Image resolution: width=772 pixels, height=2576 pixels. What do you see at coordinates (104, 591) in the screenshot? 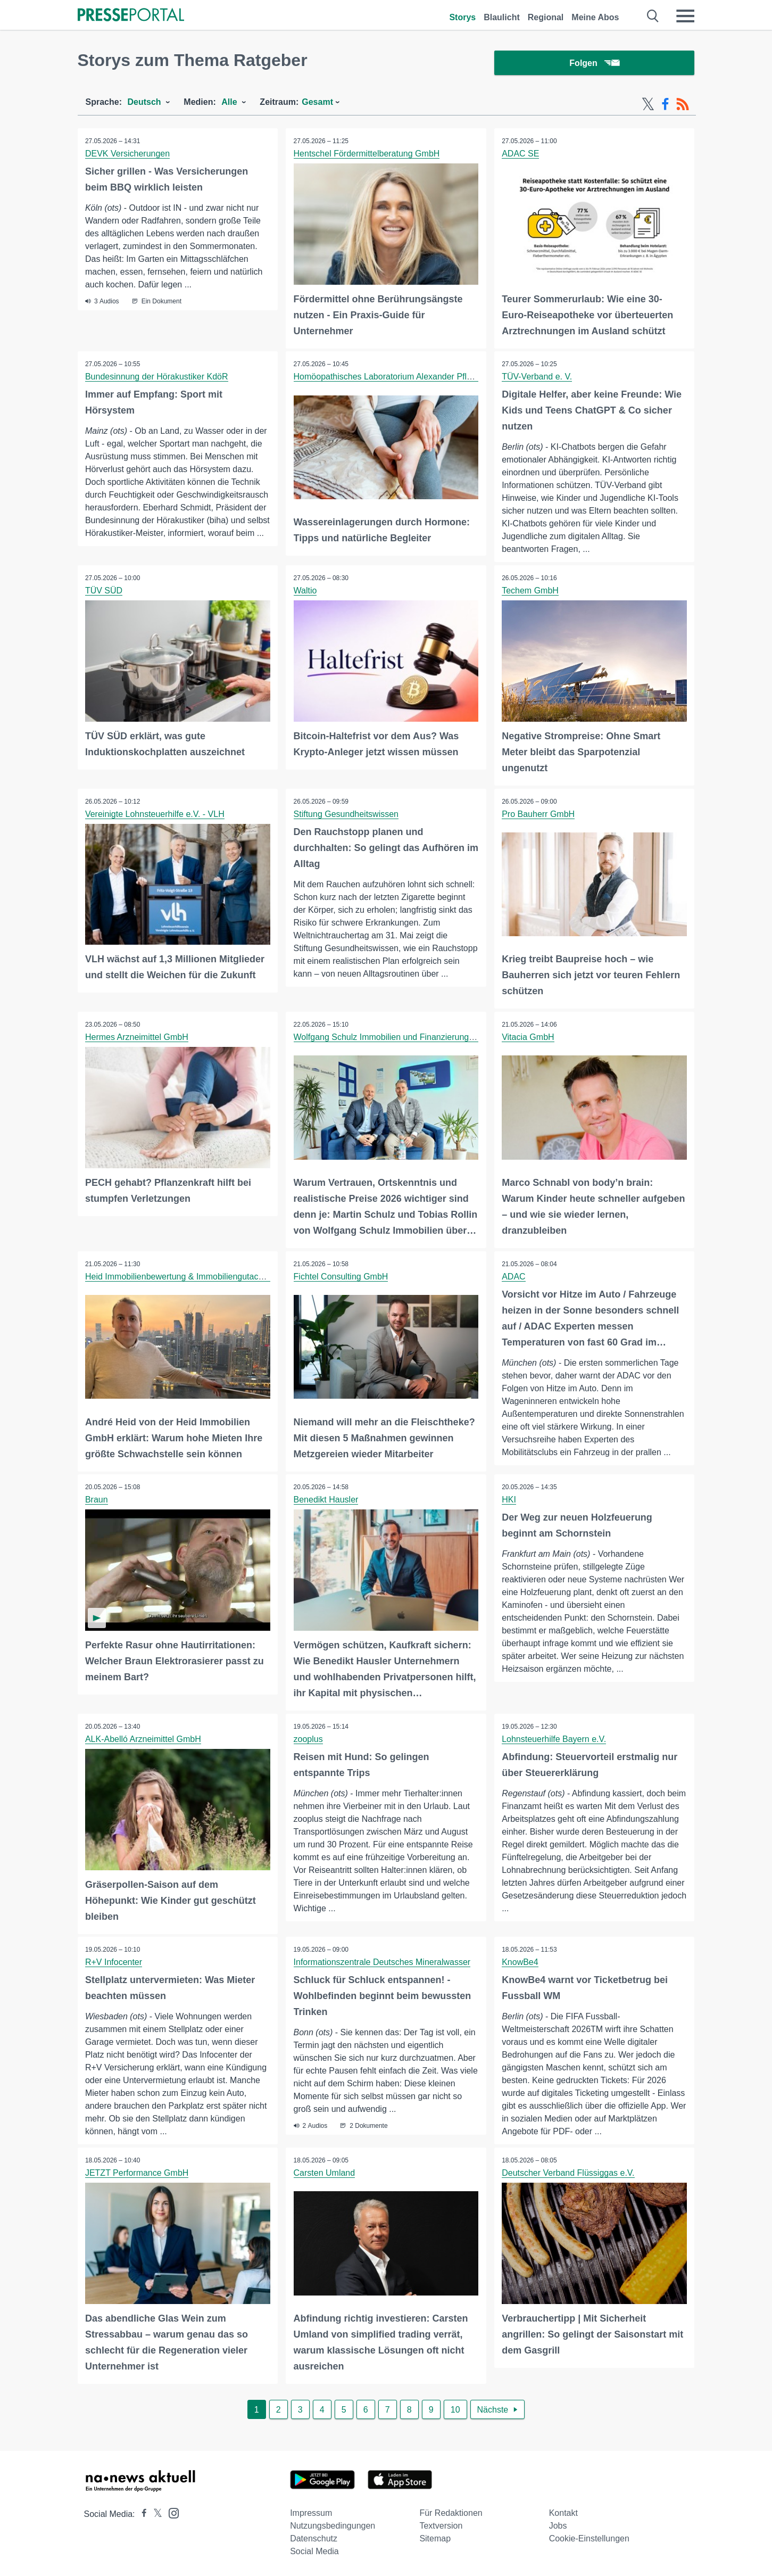
I see `TÜV SÜD` at bounding box center [104, 591].